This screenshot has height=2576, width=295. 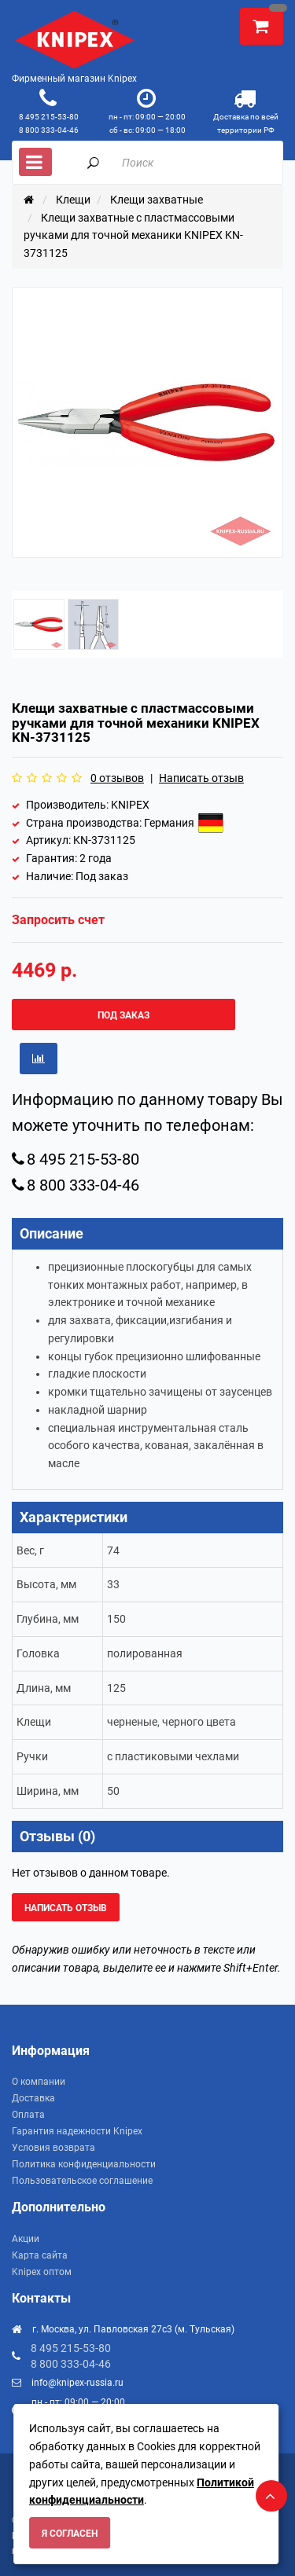 What do you see at coordinates (38, 2081) in the screenshot?
I see `О компании` at bounding box center [38, 2081].